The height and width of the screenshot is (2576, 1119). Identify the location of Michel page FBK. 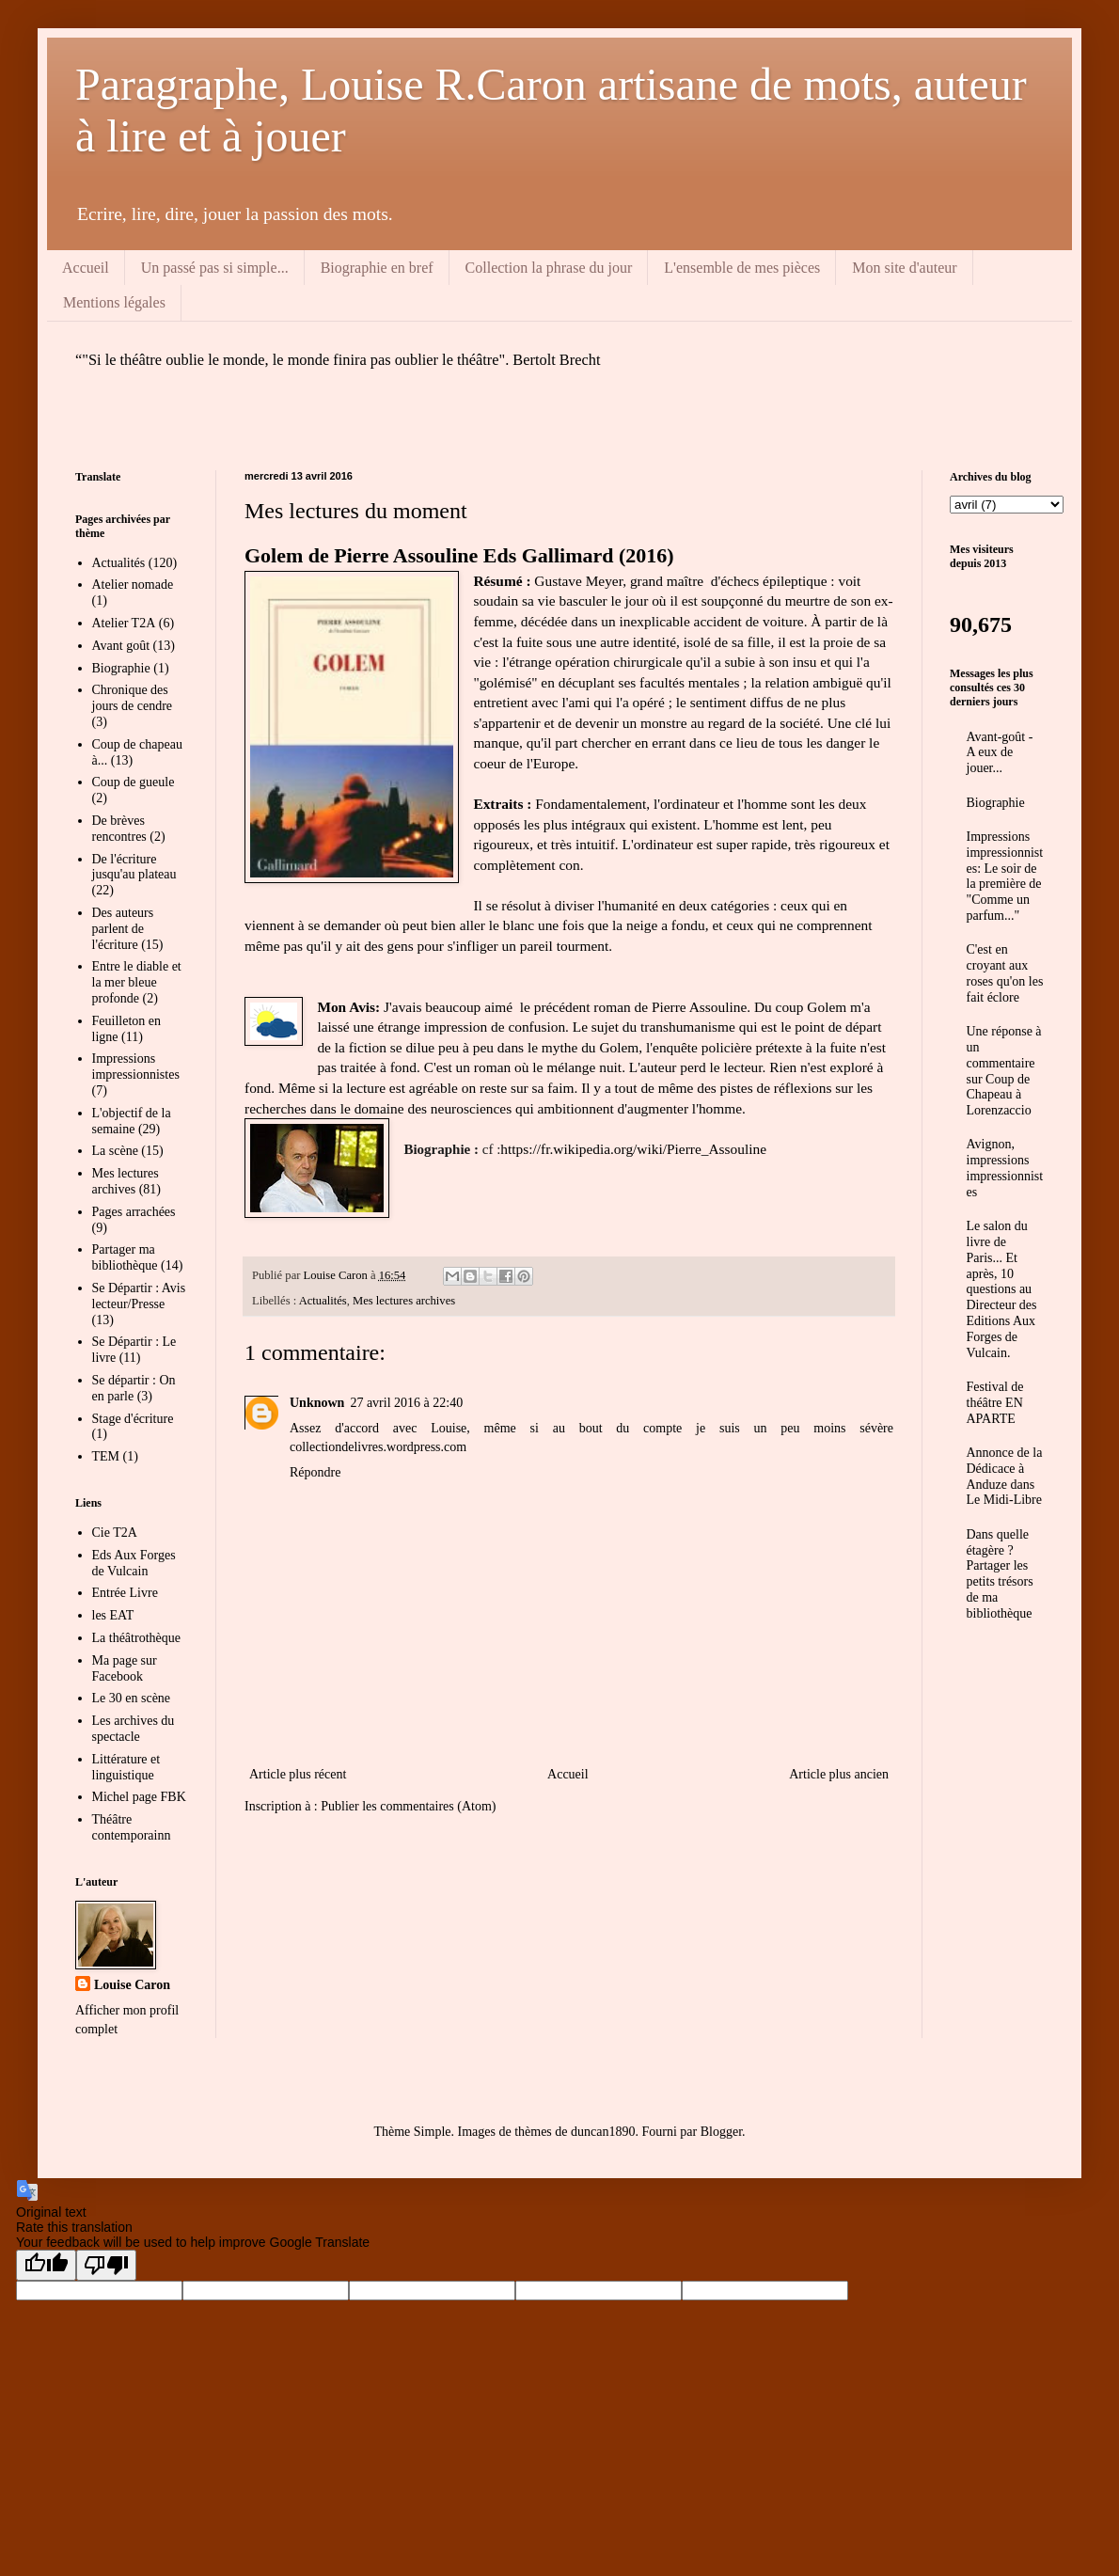
(139, 1797).